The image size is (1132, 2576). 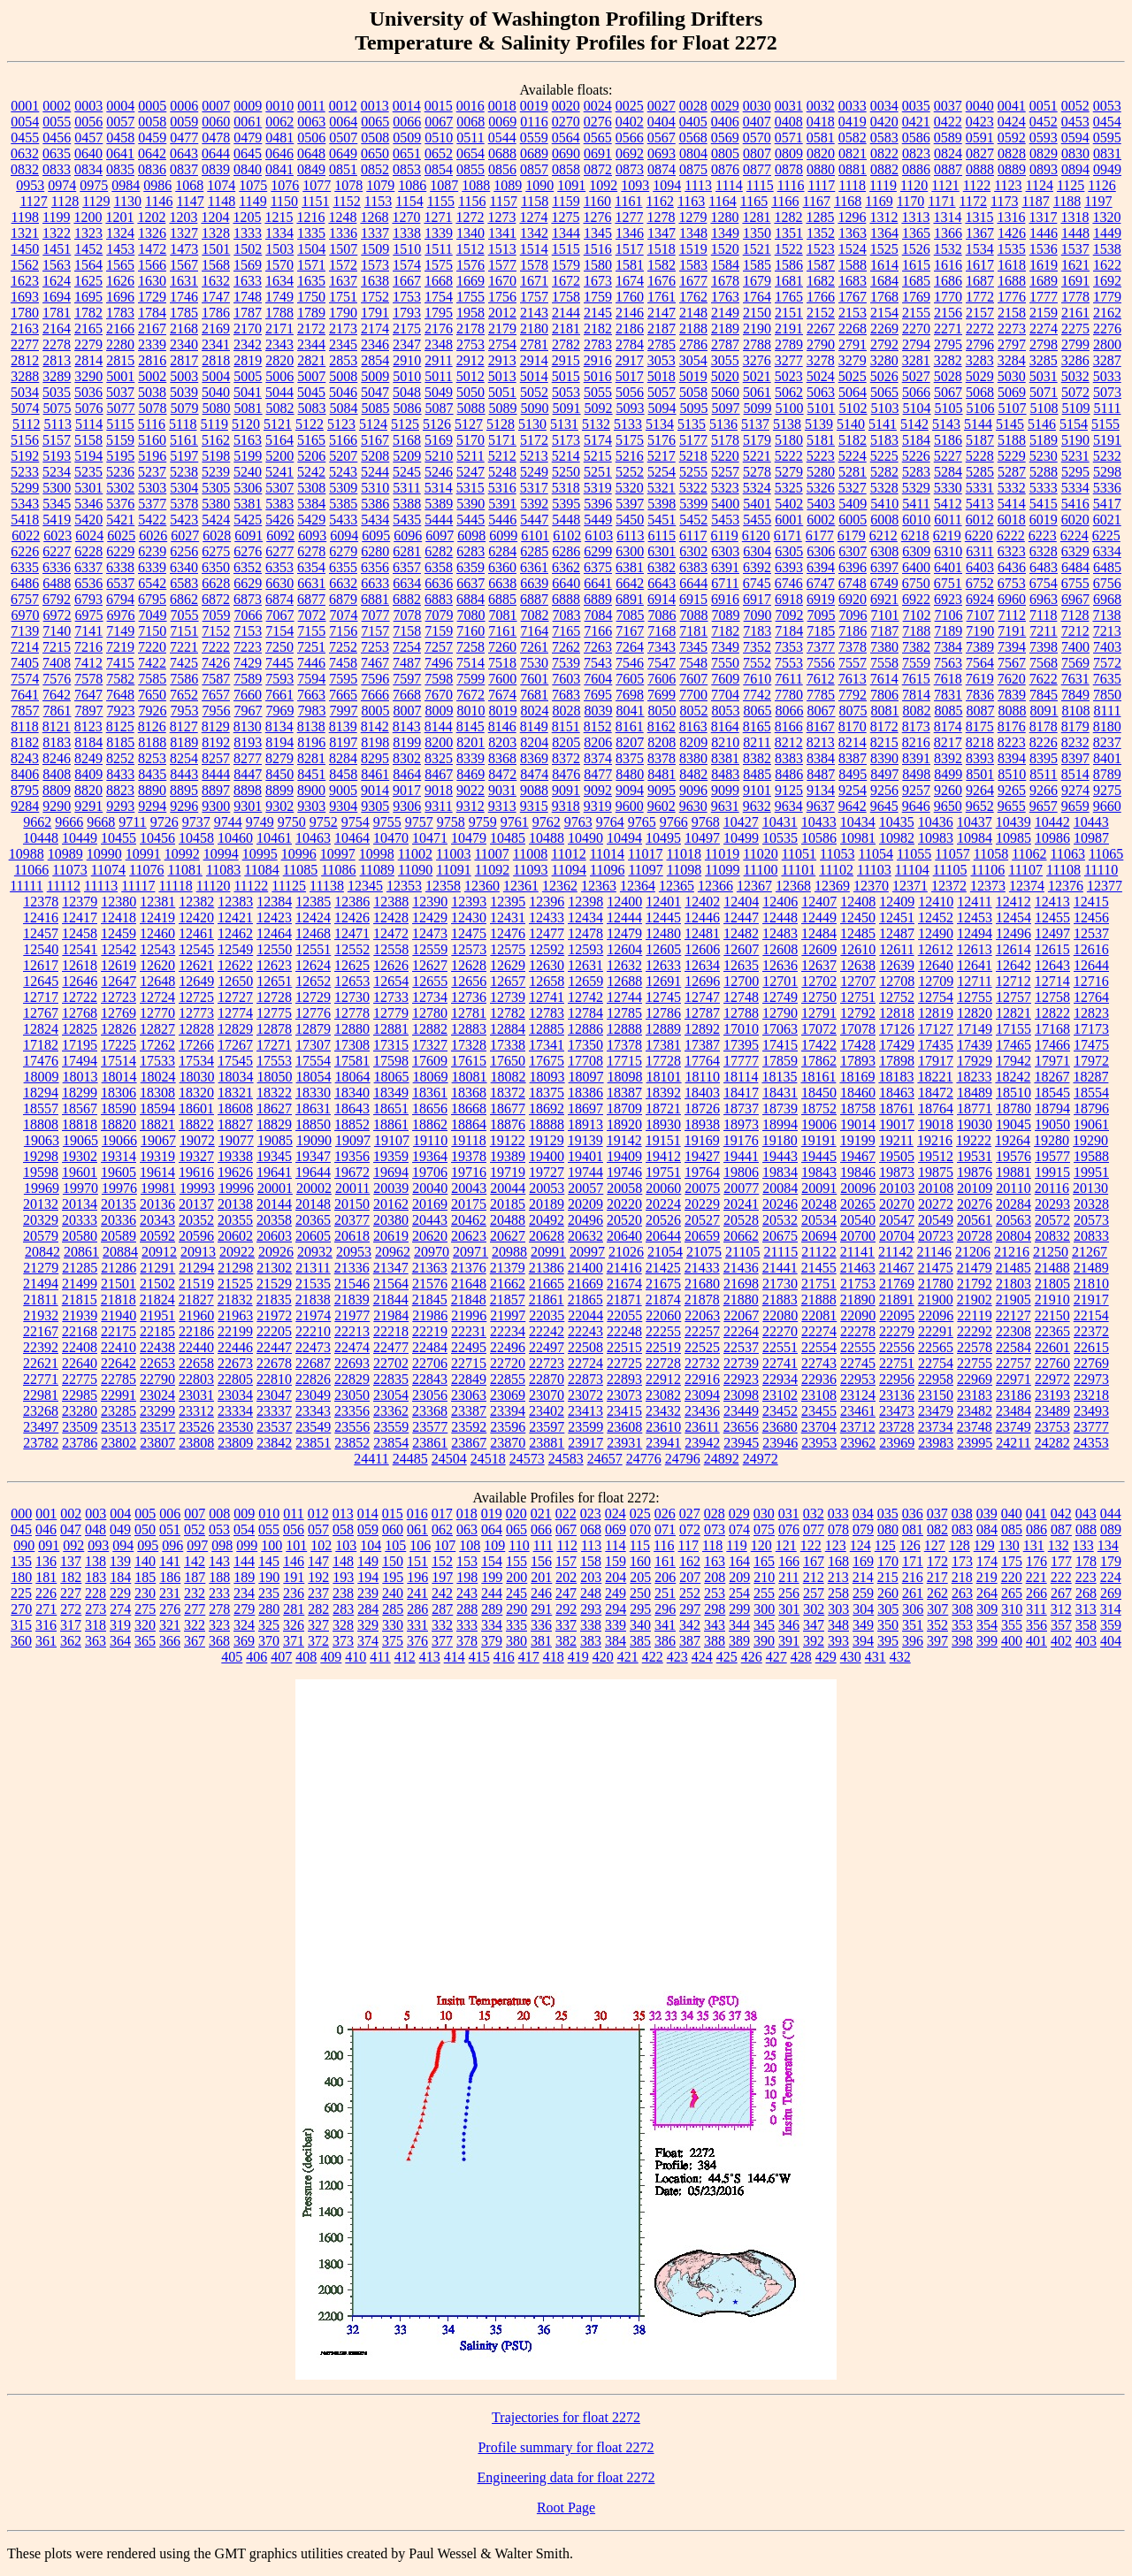 What do you see at coordinates (118, 949) in the screenshot?
I see `12542` at bounding box center [118, 949].